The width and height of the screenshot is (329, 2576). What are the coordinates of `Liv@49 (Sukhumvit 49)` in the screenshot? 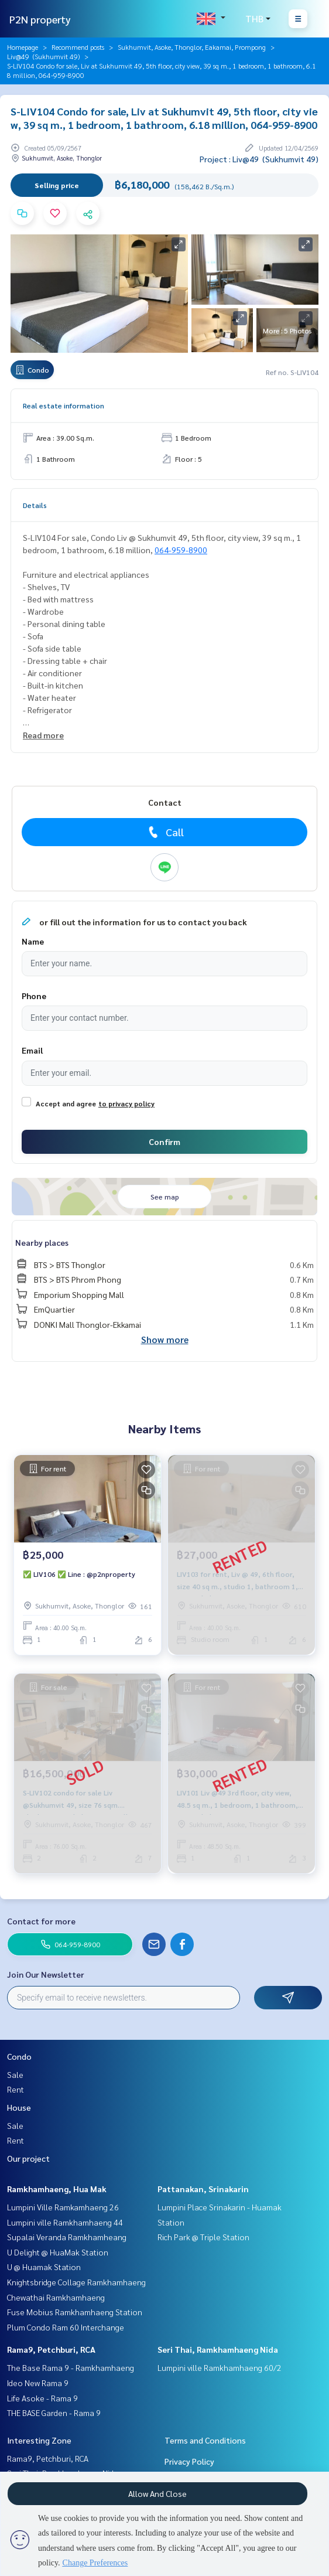 It's located at (43, 56).